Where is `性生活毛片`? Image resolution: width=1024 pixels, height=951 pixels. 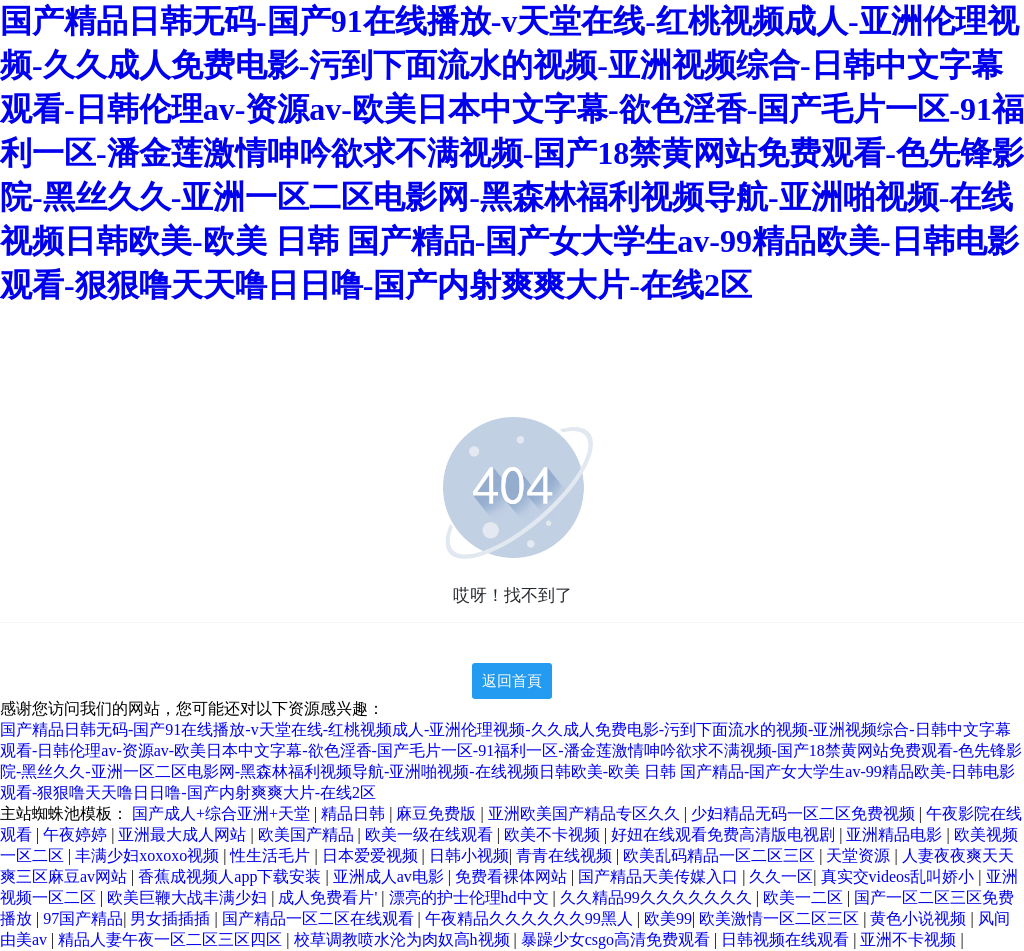
性生活毛片 is located at coordinates (272, 855).